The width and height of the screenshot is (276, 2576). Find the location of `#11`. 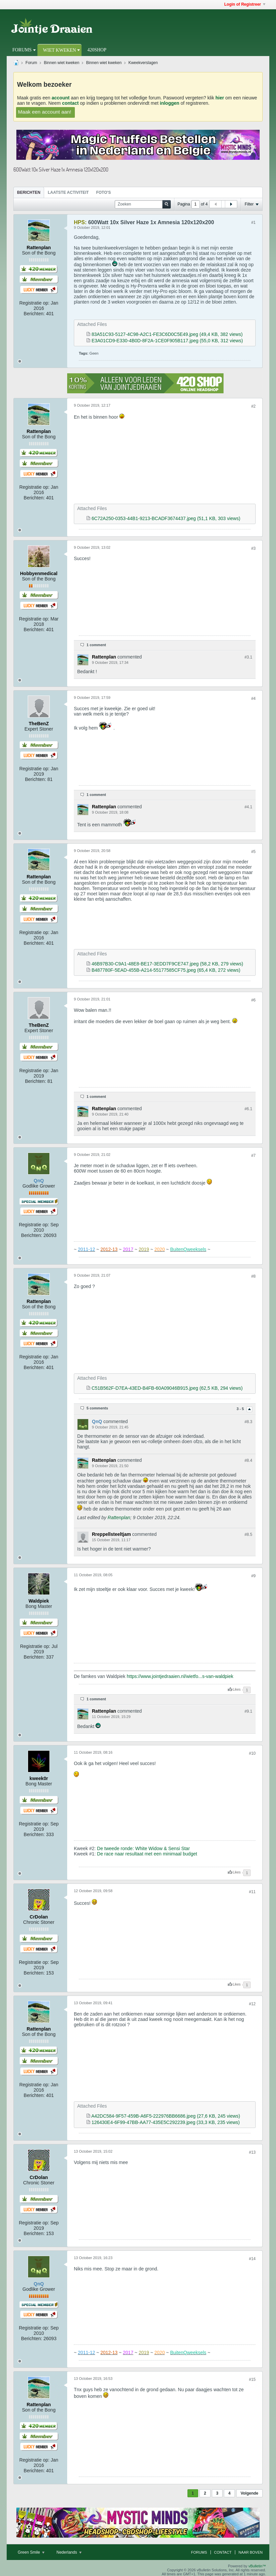

#11 is located at coordinates (252, 1891).